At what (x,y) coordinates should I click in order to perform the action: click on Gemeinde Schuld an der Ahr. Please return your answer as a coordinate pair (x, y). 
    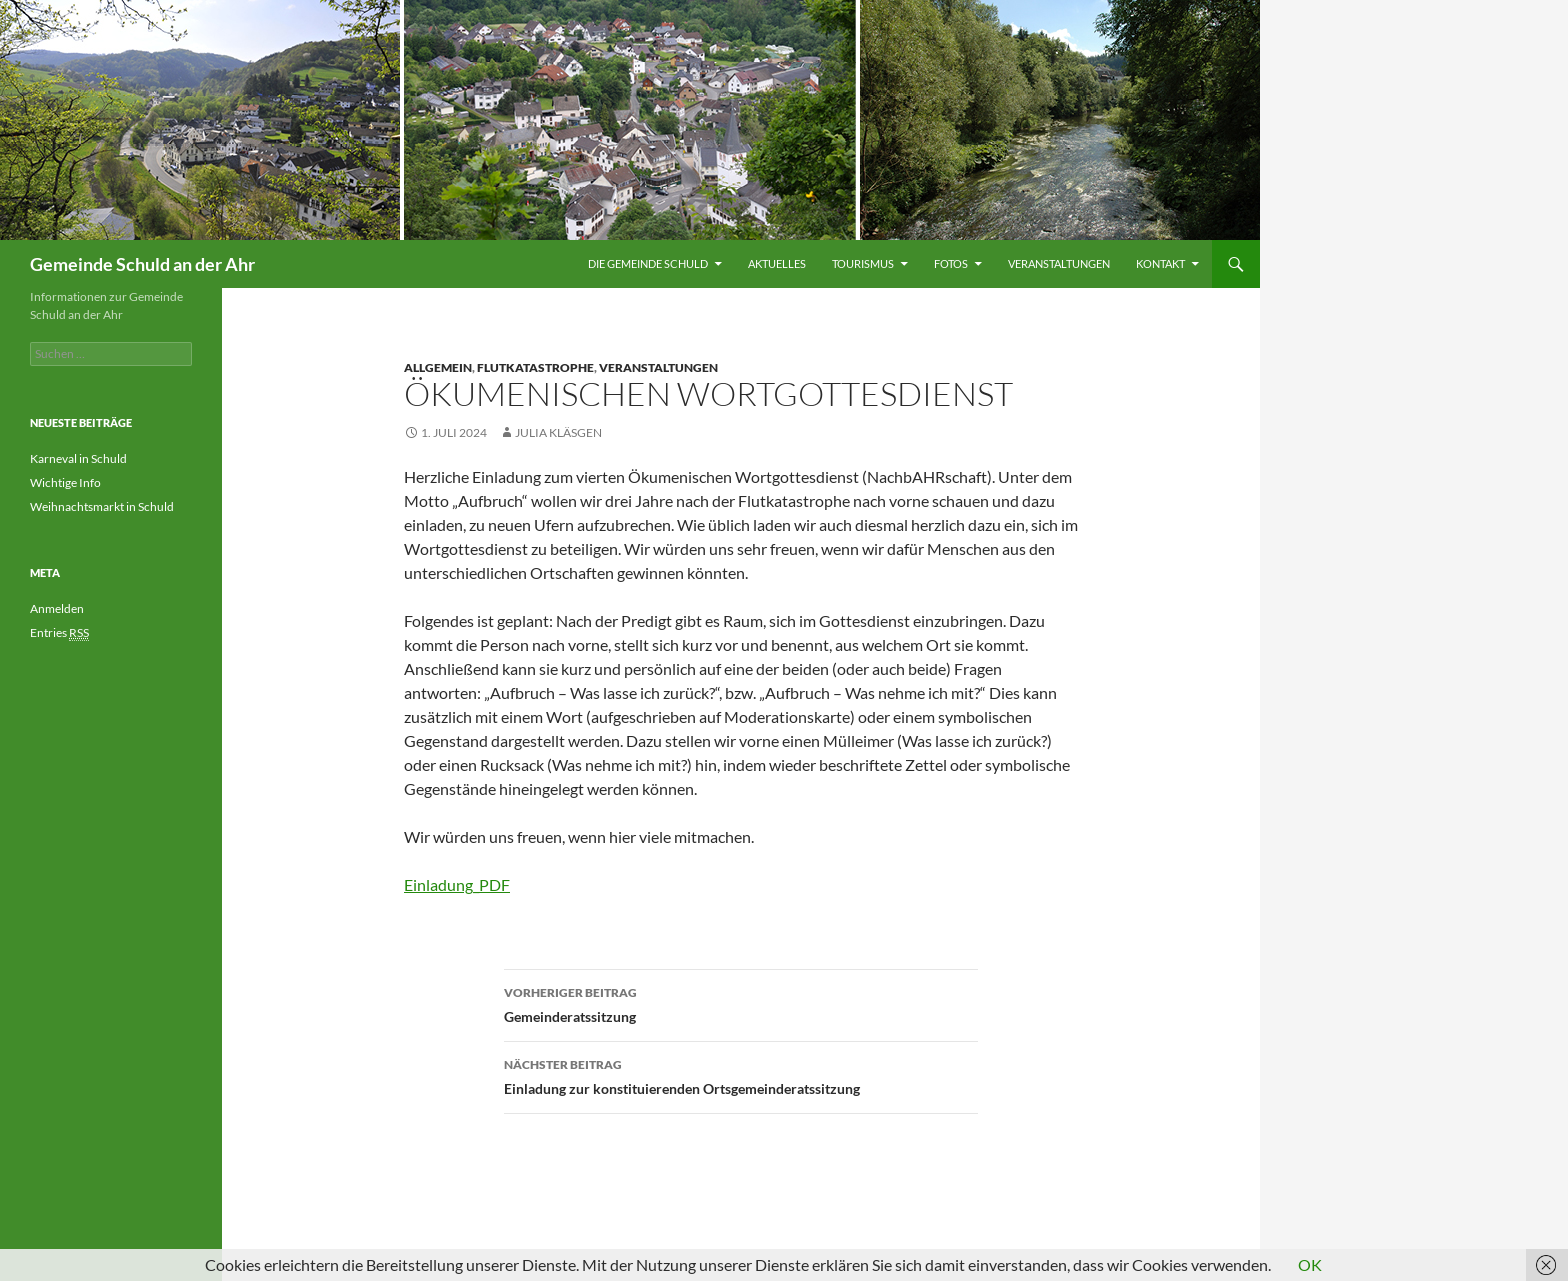
    Looking at the image, I should click on (142, 264).